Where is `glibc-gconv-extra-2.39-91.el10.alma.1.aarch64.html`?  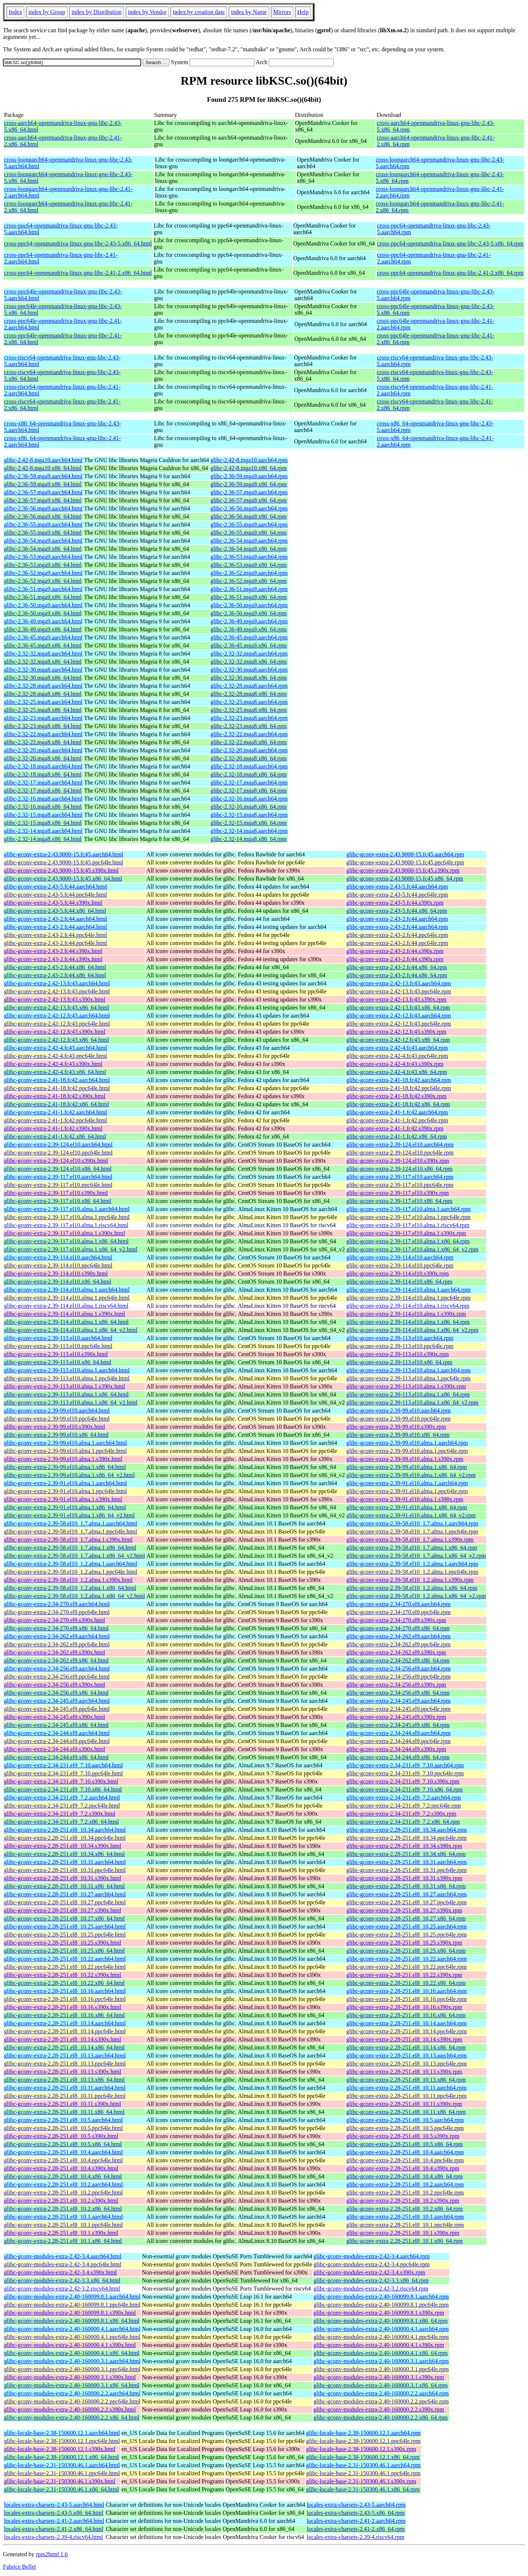 glibc-gconv-extra-2.39-91.el10.alma.1.aarch64.html is located at coordinates (65, 1483).